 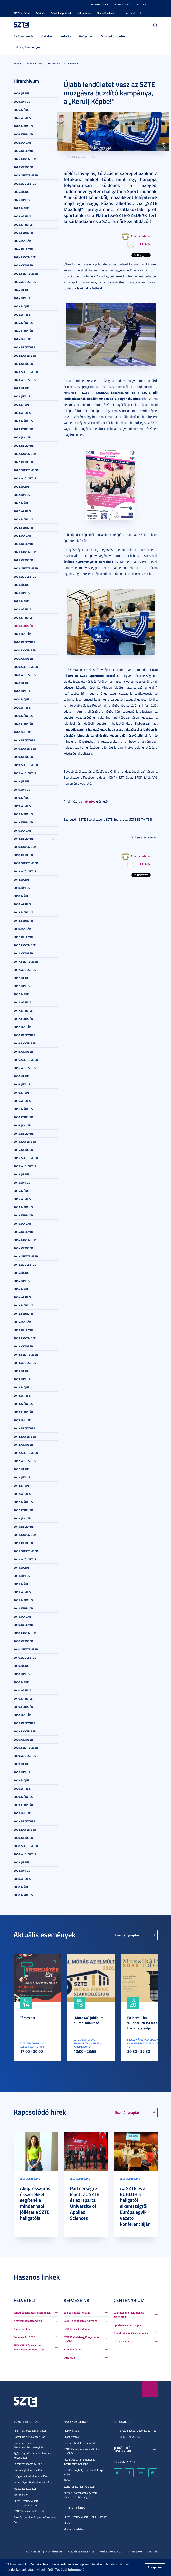 What do you see at coordinates (23, 716) in the screenshot?
I see `2020. Március` at bounding box center [23, 716].